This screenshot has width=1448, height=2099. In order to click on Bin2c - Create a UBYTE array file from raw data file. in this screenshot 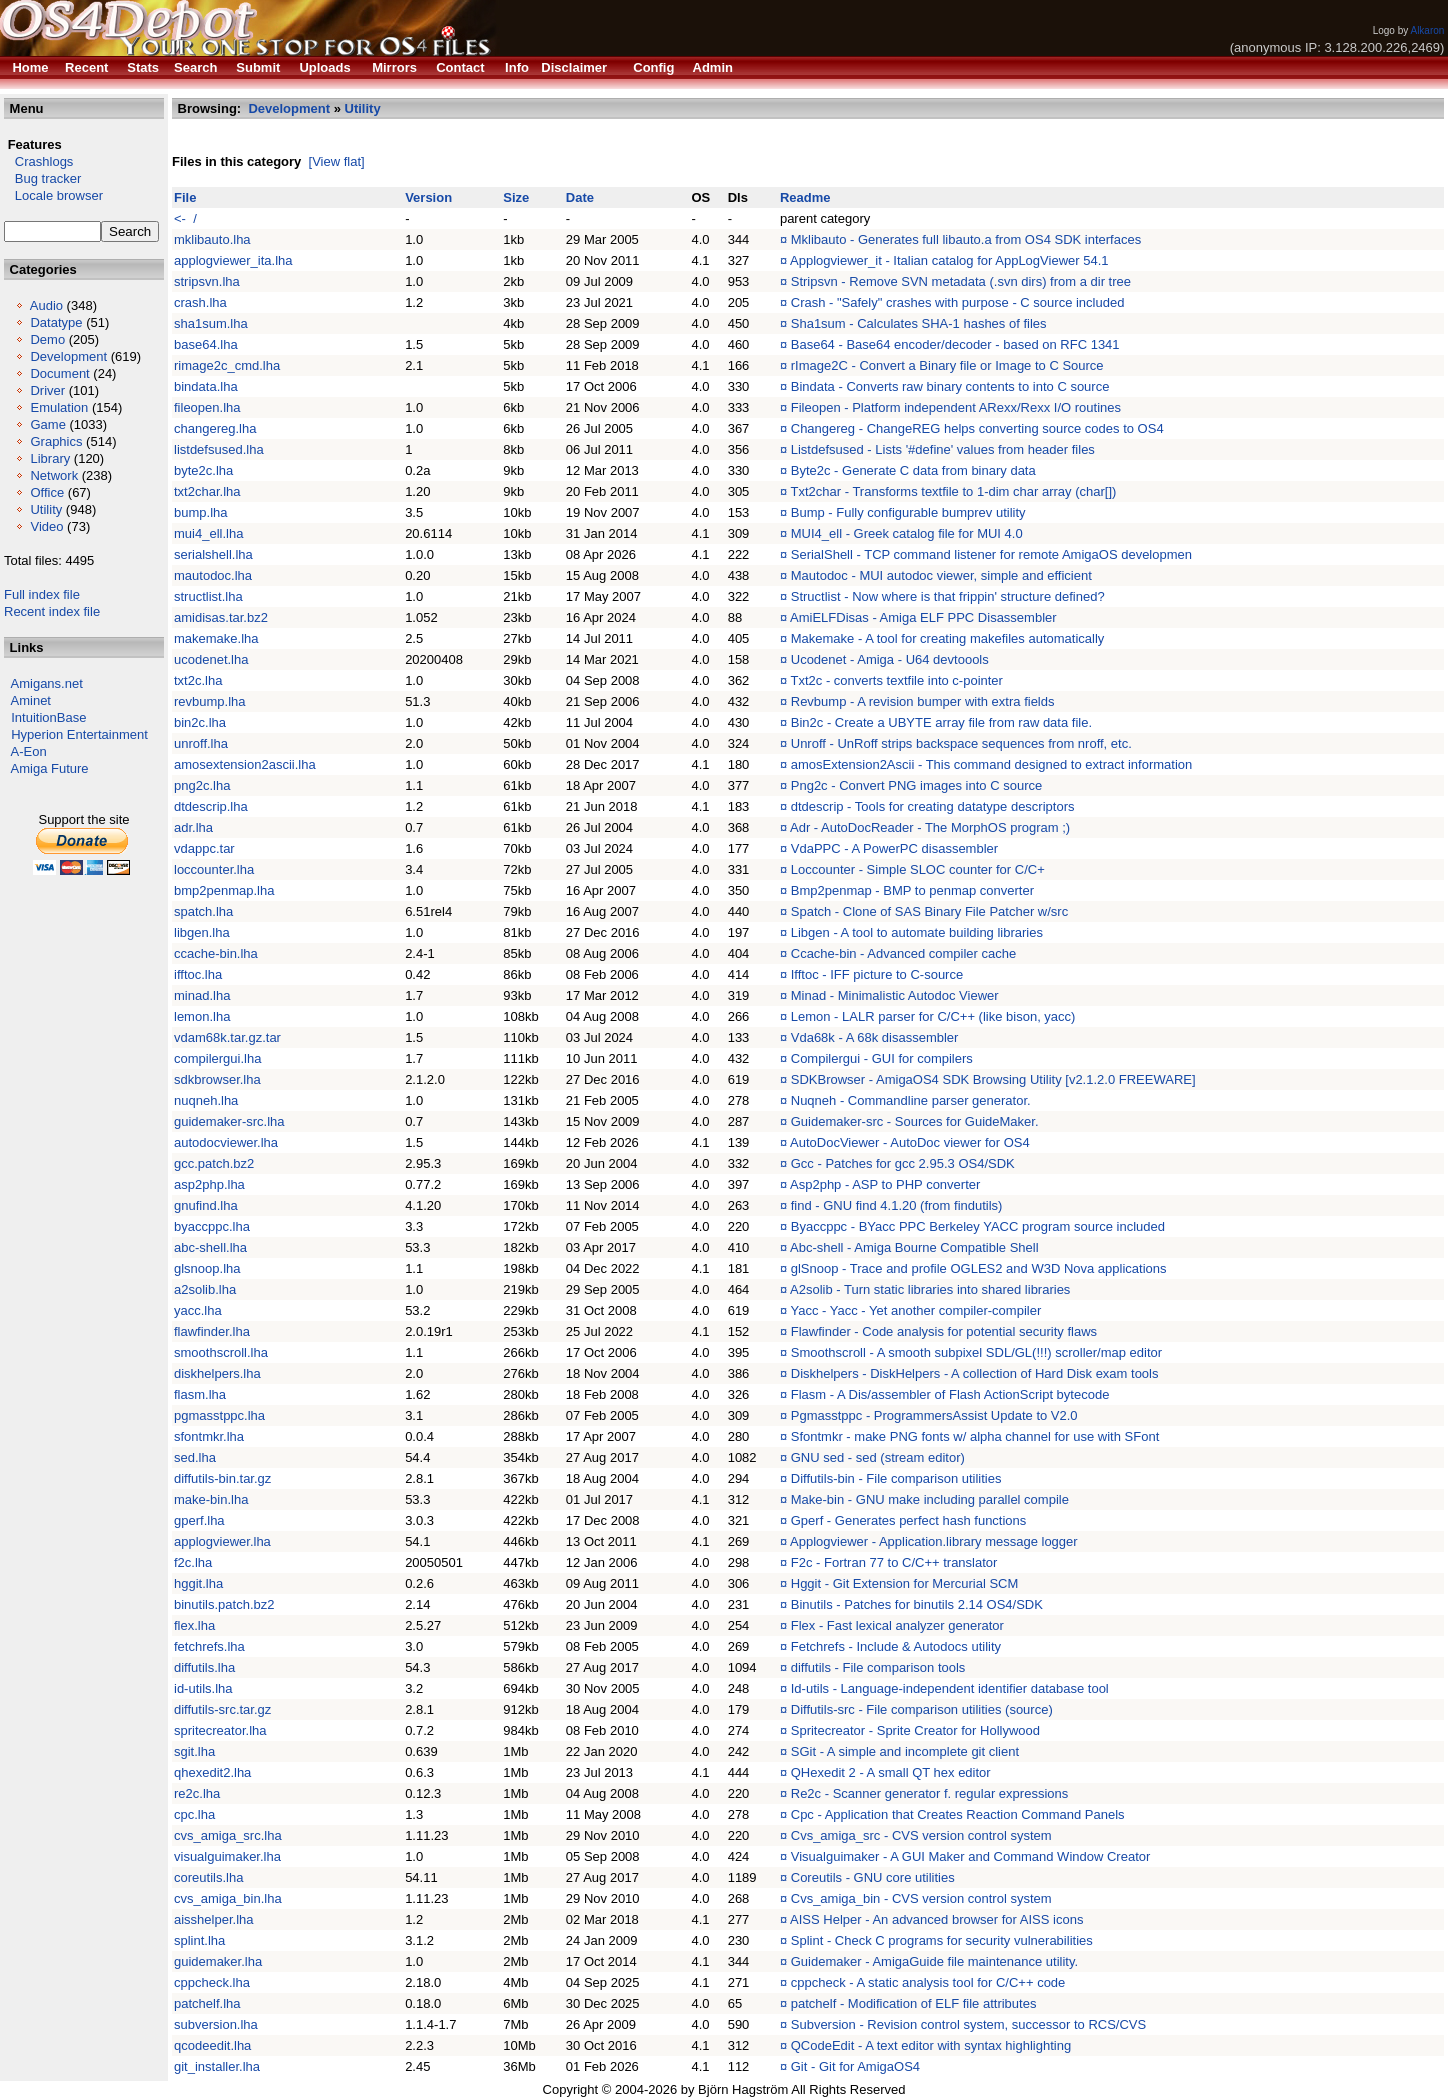, I will do `click(941, 722)`.